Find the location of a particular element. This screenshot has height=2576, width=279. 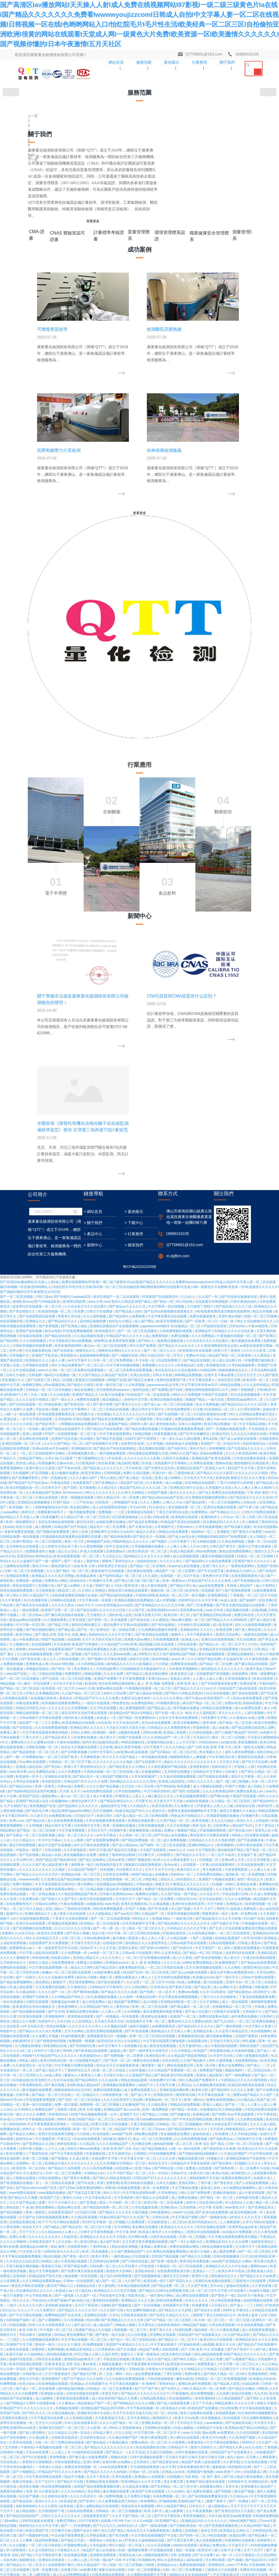

免费观看午夜视频 is located at coordinates (200, 2177).